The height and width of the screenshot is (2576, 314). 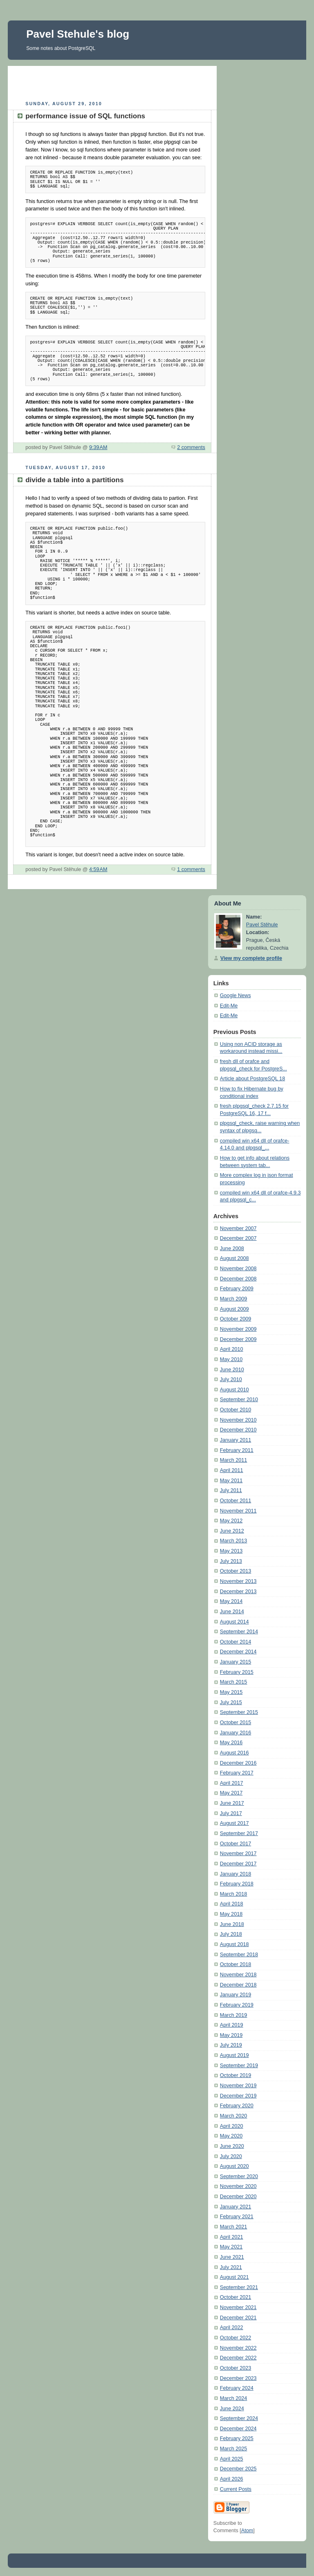 I want to click on September 2010, so click(x=239, y=1399).